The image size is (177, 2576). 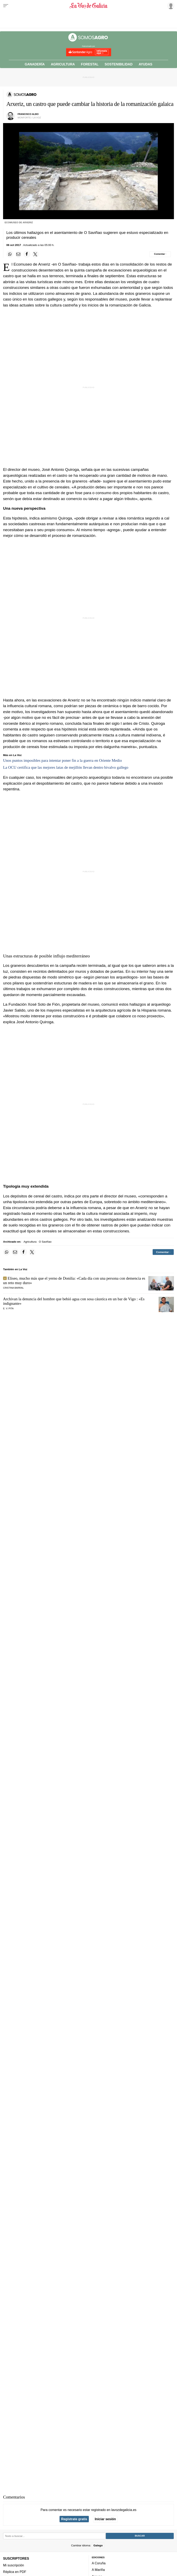 I want to click on Iniciar sesión, so click(x=105, y=2519).